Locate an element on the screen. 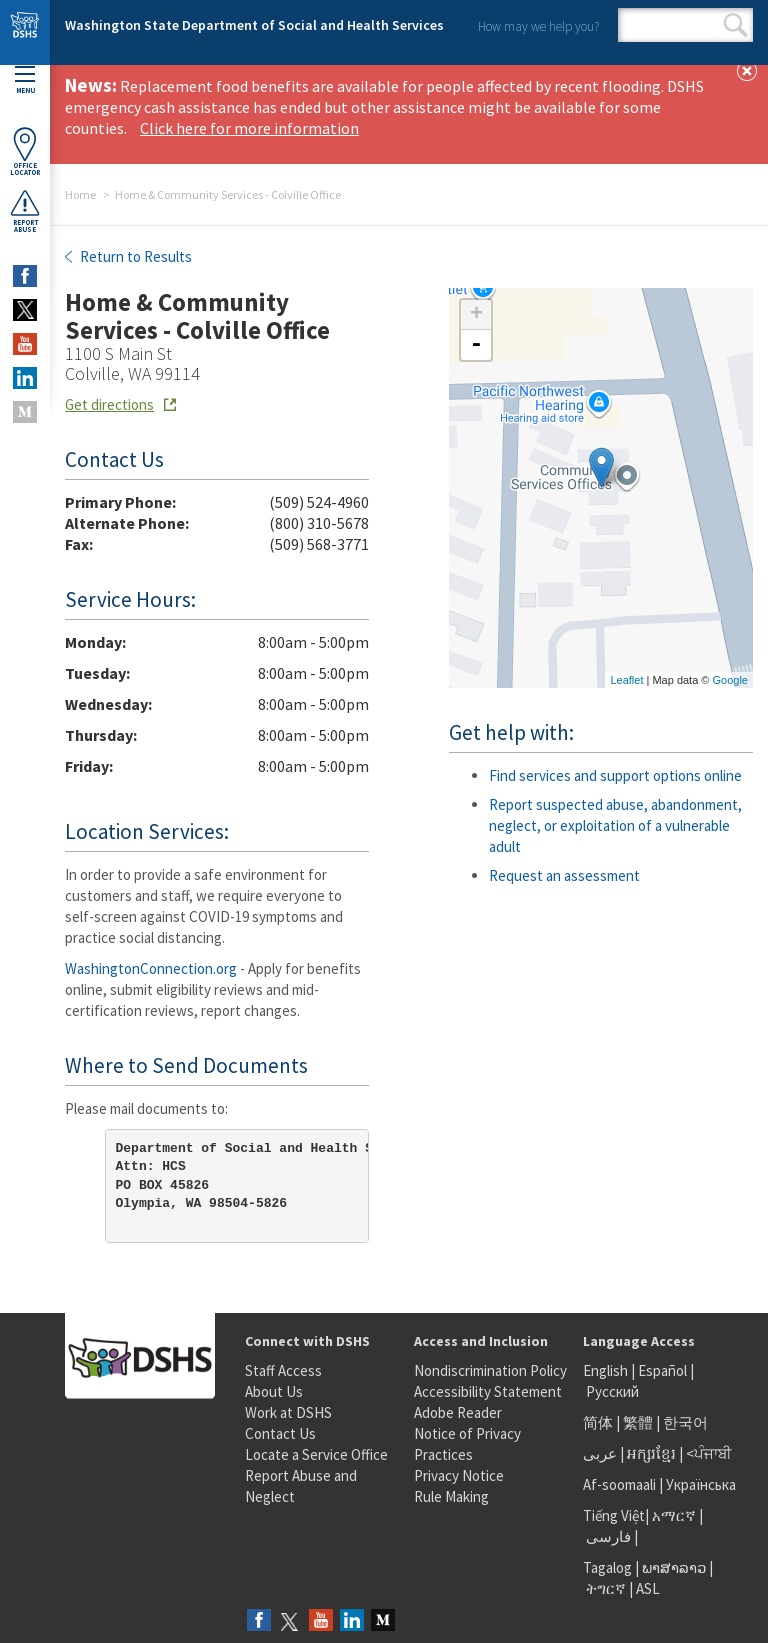 The image size is (768, 1643). OfficeLocator is located at coordinates (25, 151).